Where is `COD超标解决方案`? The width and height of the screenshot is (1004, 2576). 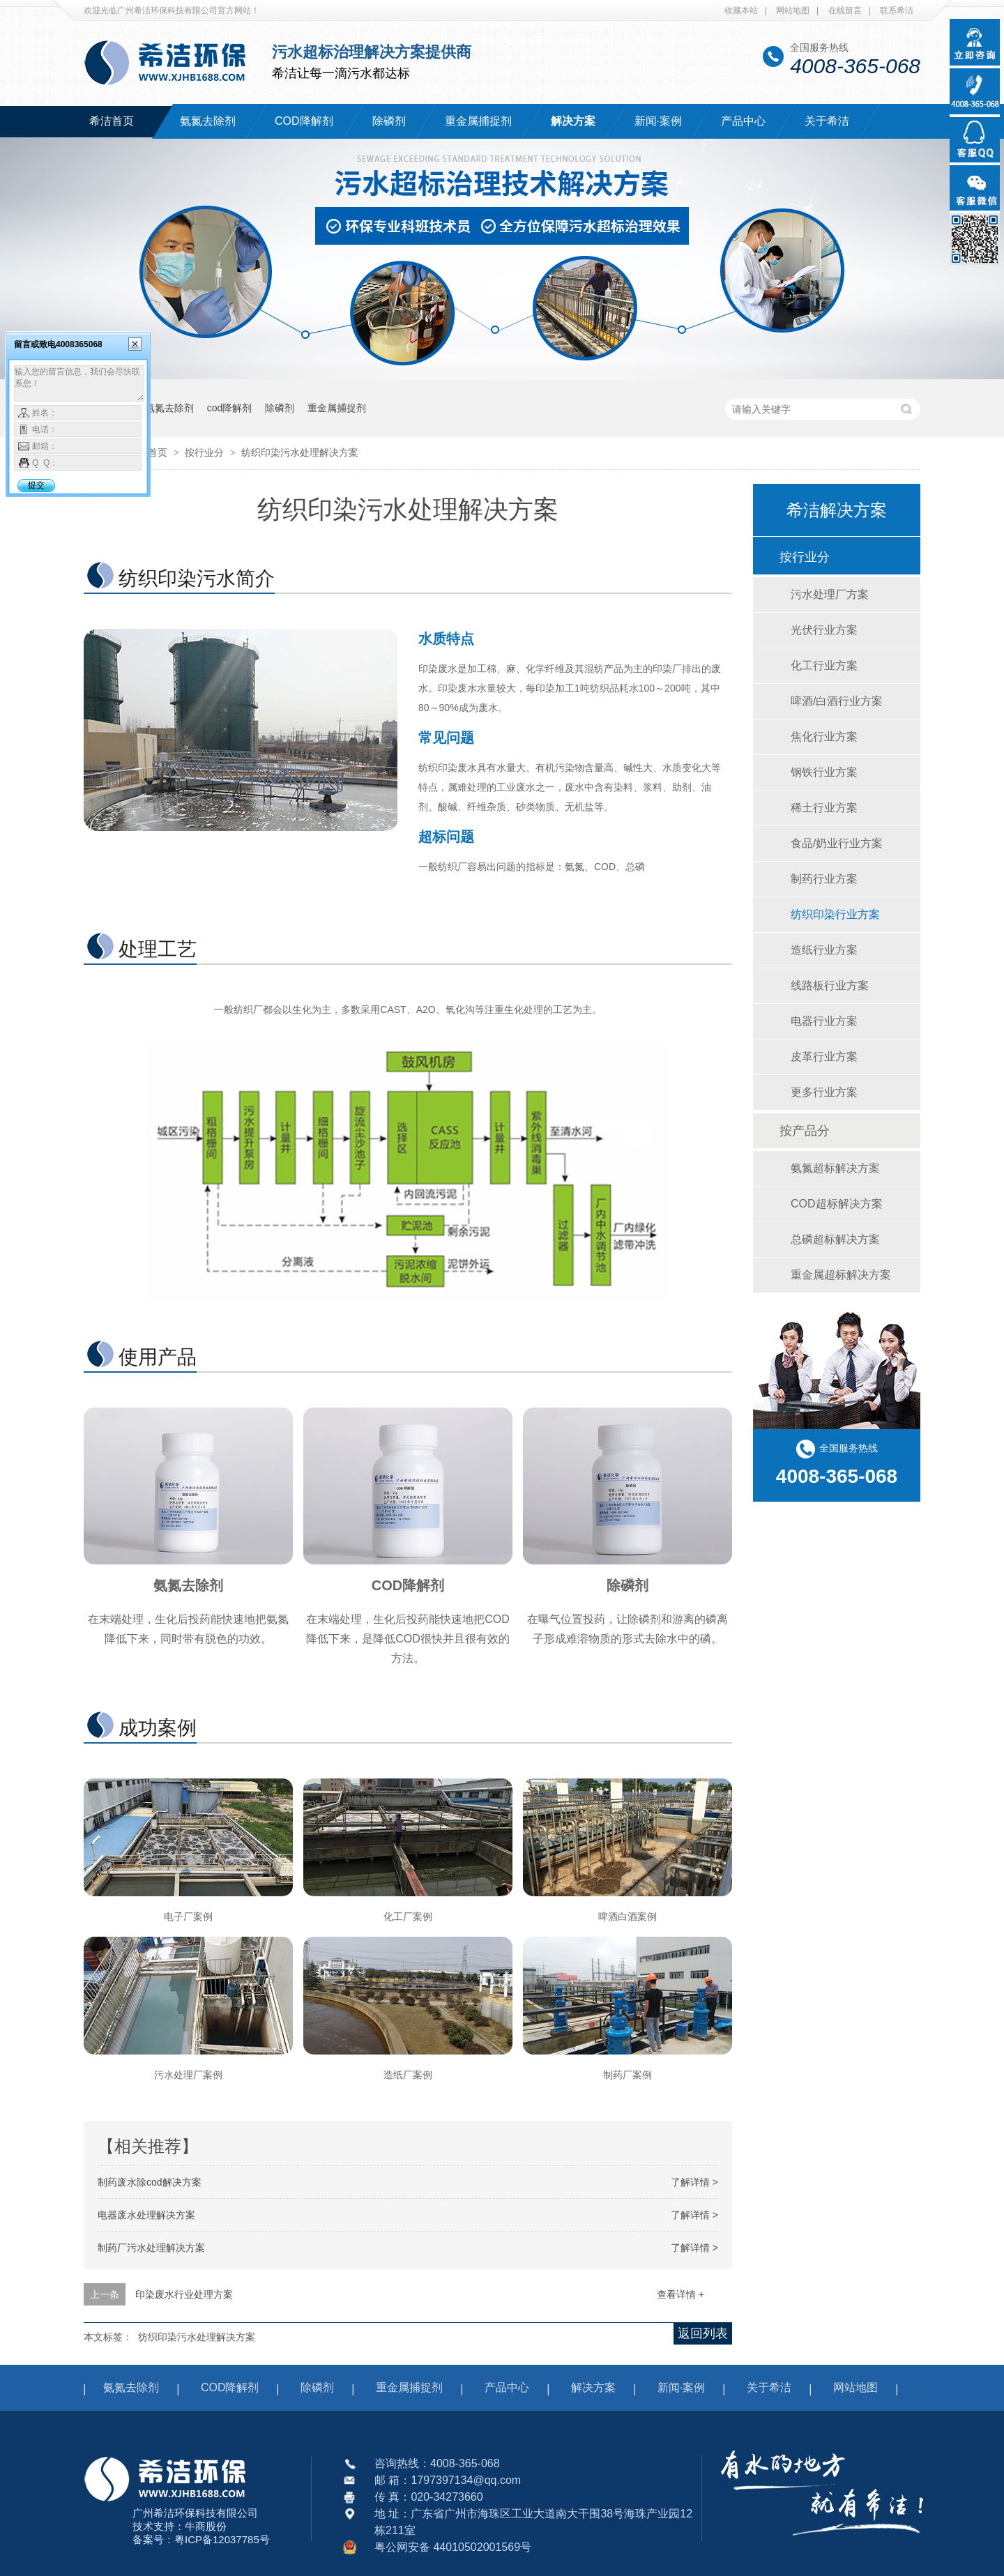 COD超标解决方案 is located at coordinates (837, 1204).